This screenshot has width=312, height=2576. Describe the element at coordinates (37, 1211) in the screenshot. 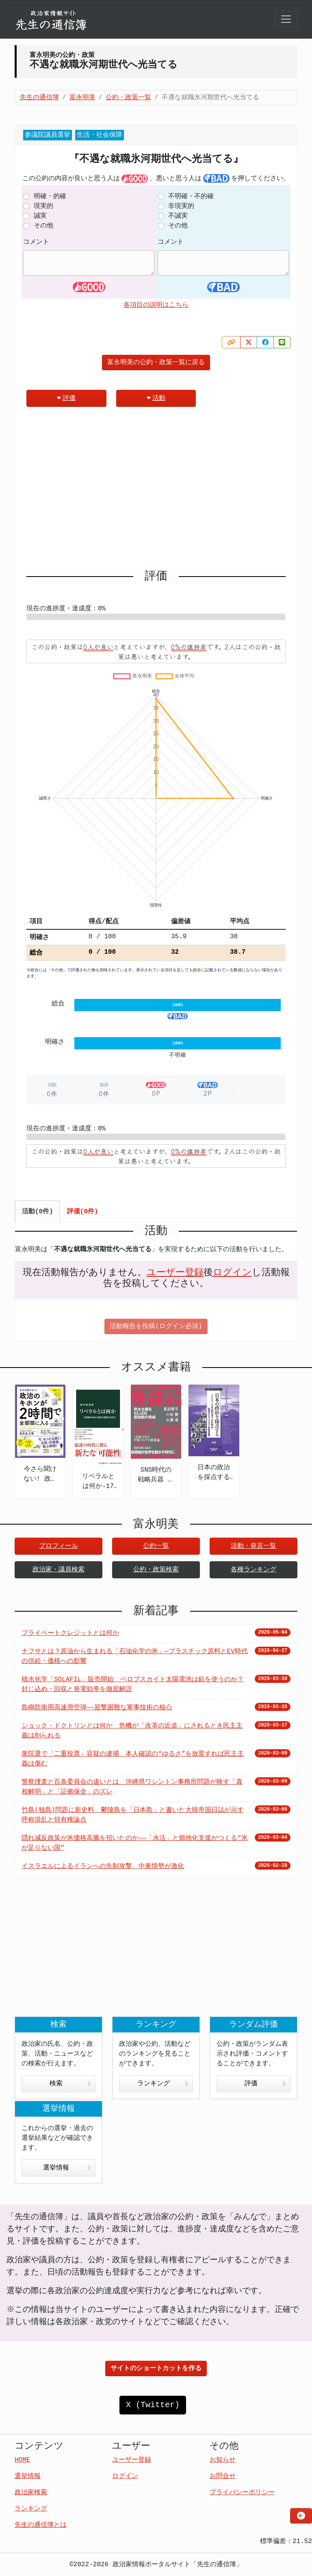

I see `活動(0件) [tab]` at that location.